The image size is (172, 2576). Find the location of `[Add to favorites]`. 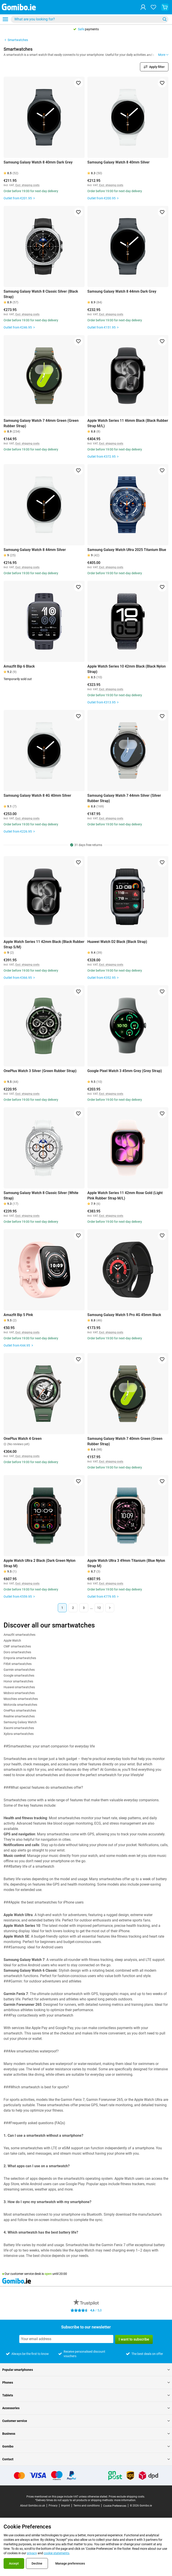

[Add to favorites] is located at coordinates (78, 82).